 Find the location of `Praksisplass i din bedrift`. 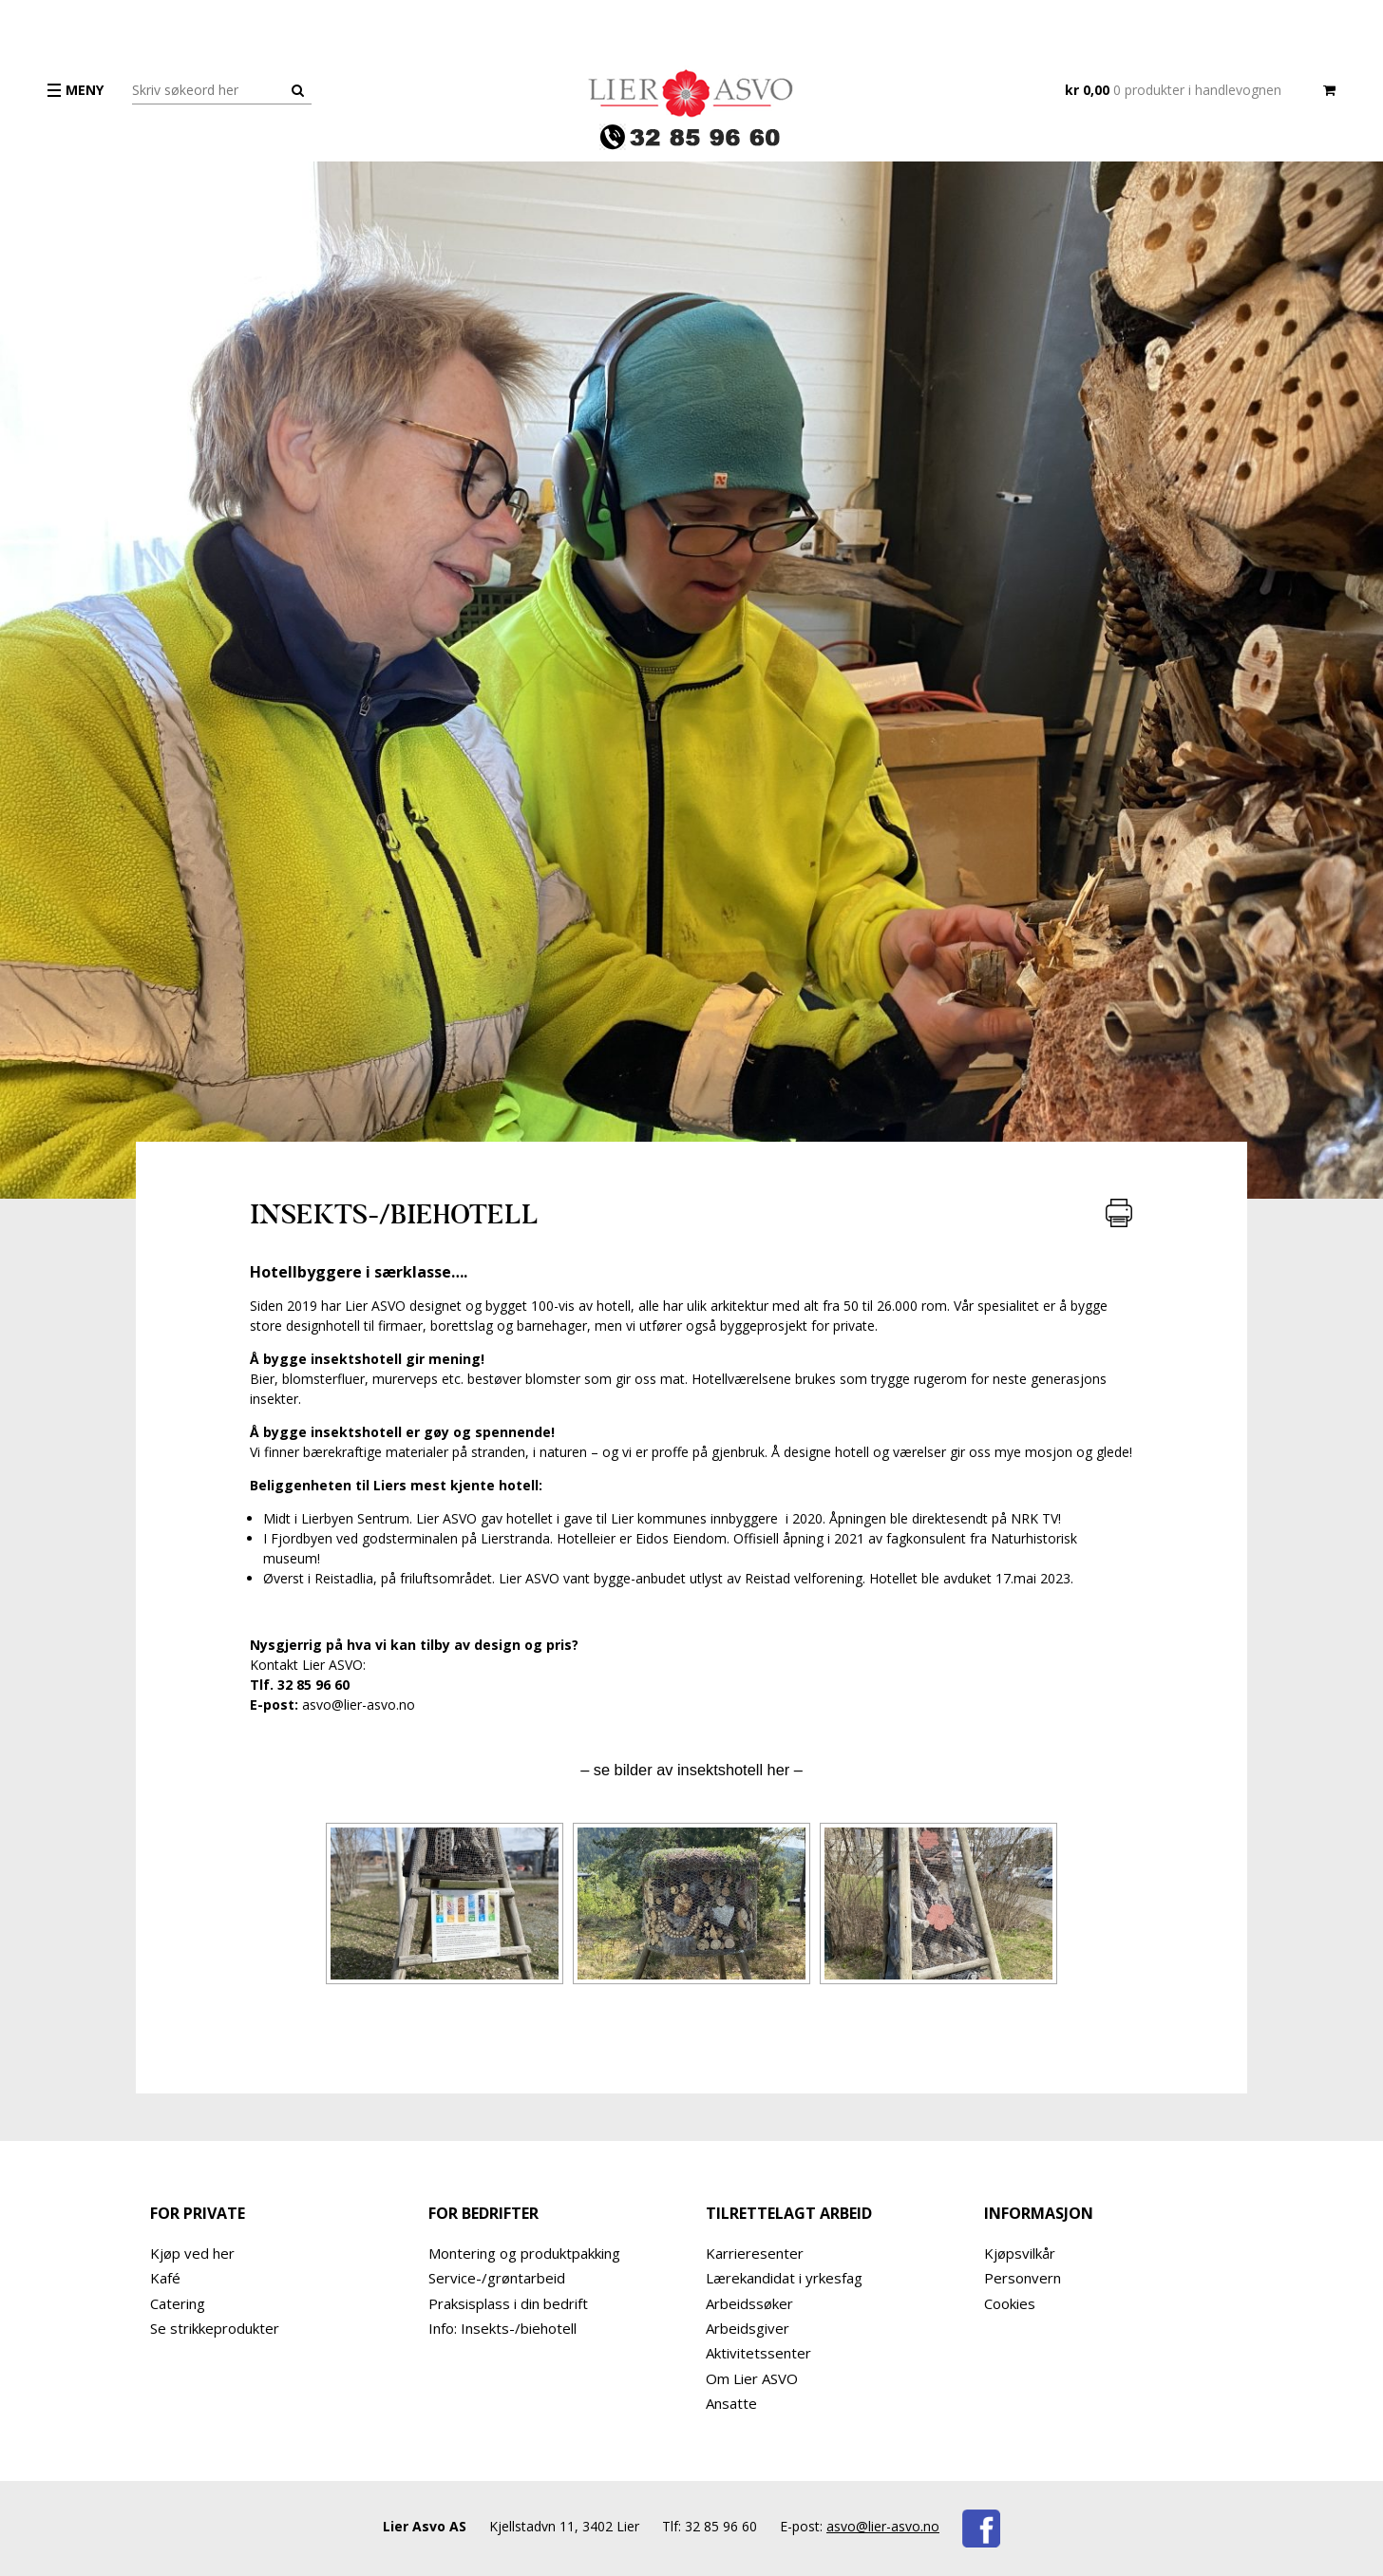

Praksisplass i din bedrift is located at coordinates (508, 2303).